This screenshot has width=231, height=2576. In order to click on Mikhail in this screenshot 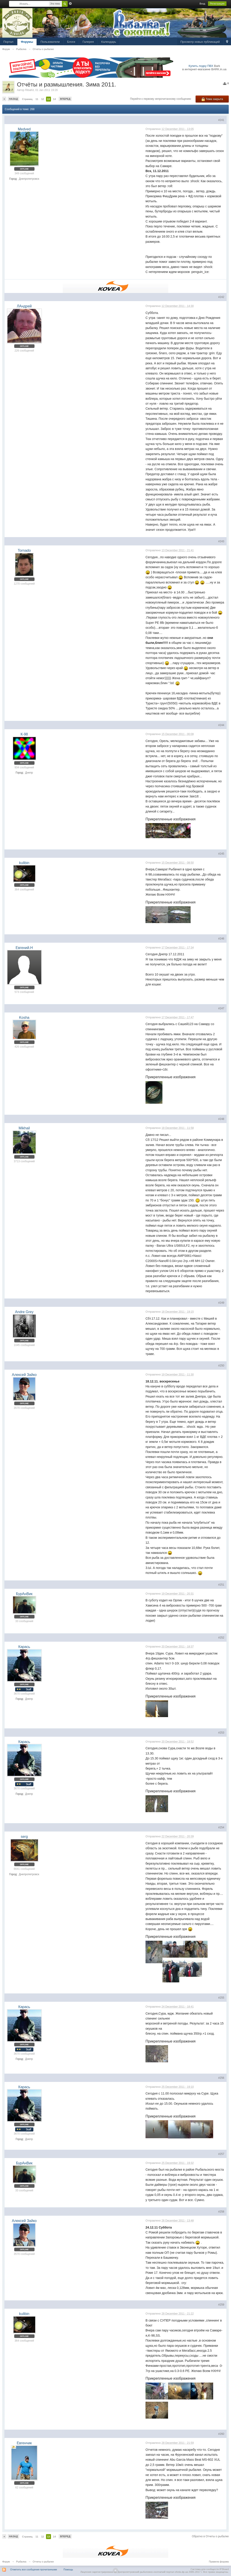, I will do `click(24, 1128)`.